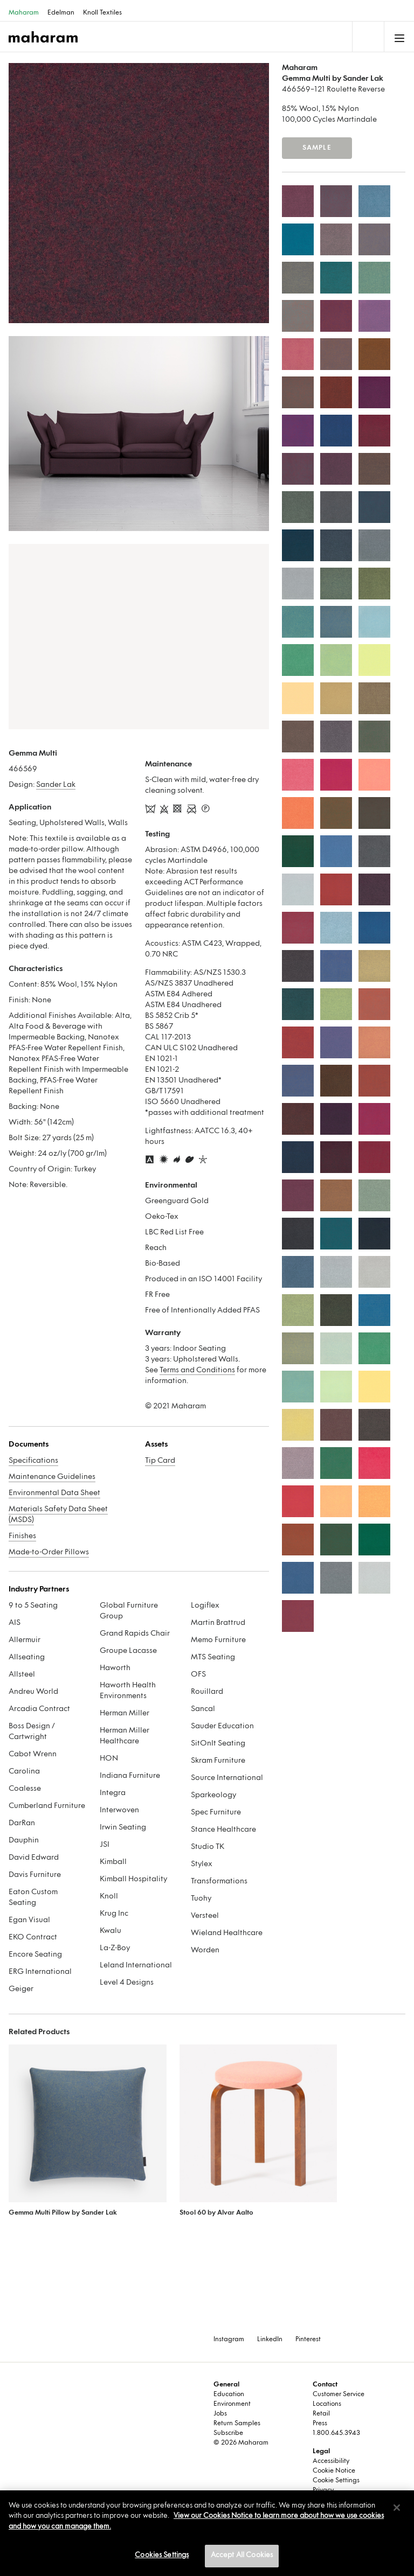 The width and height of the screenshot is (414, 2576). Describe the element at coordinates (55, 785) in the screenshot. I see `Sander Lak` at that location.